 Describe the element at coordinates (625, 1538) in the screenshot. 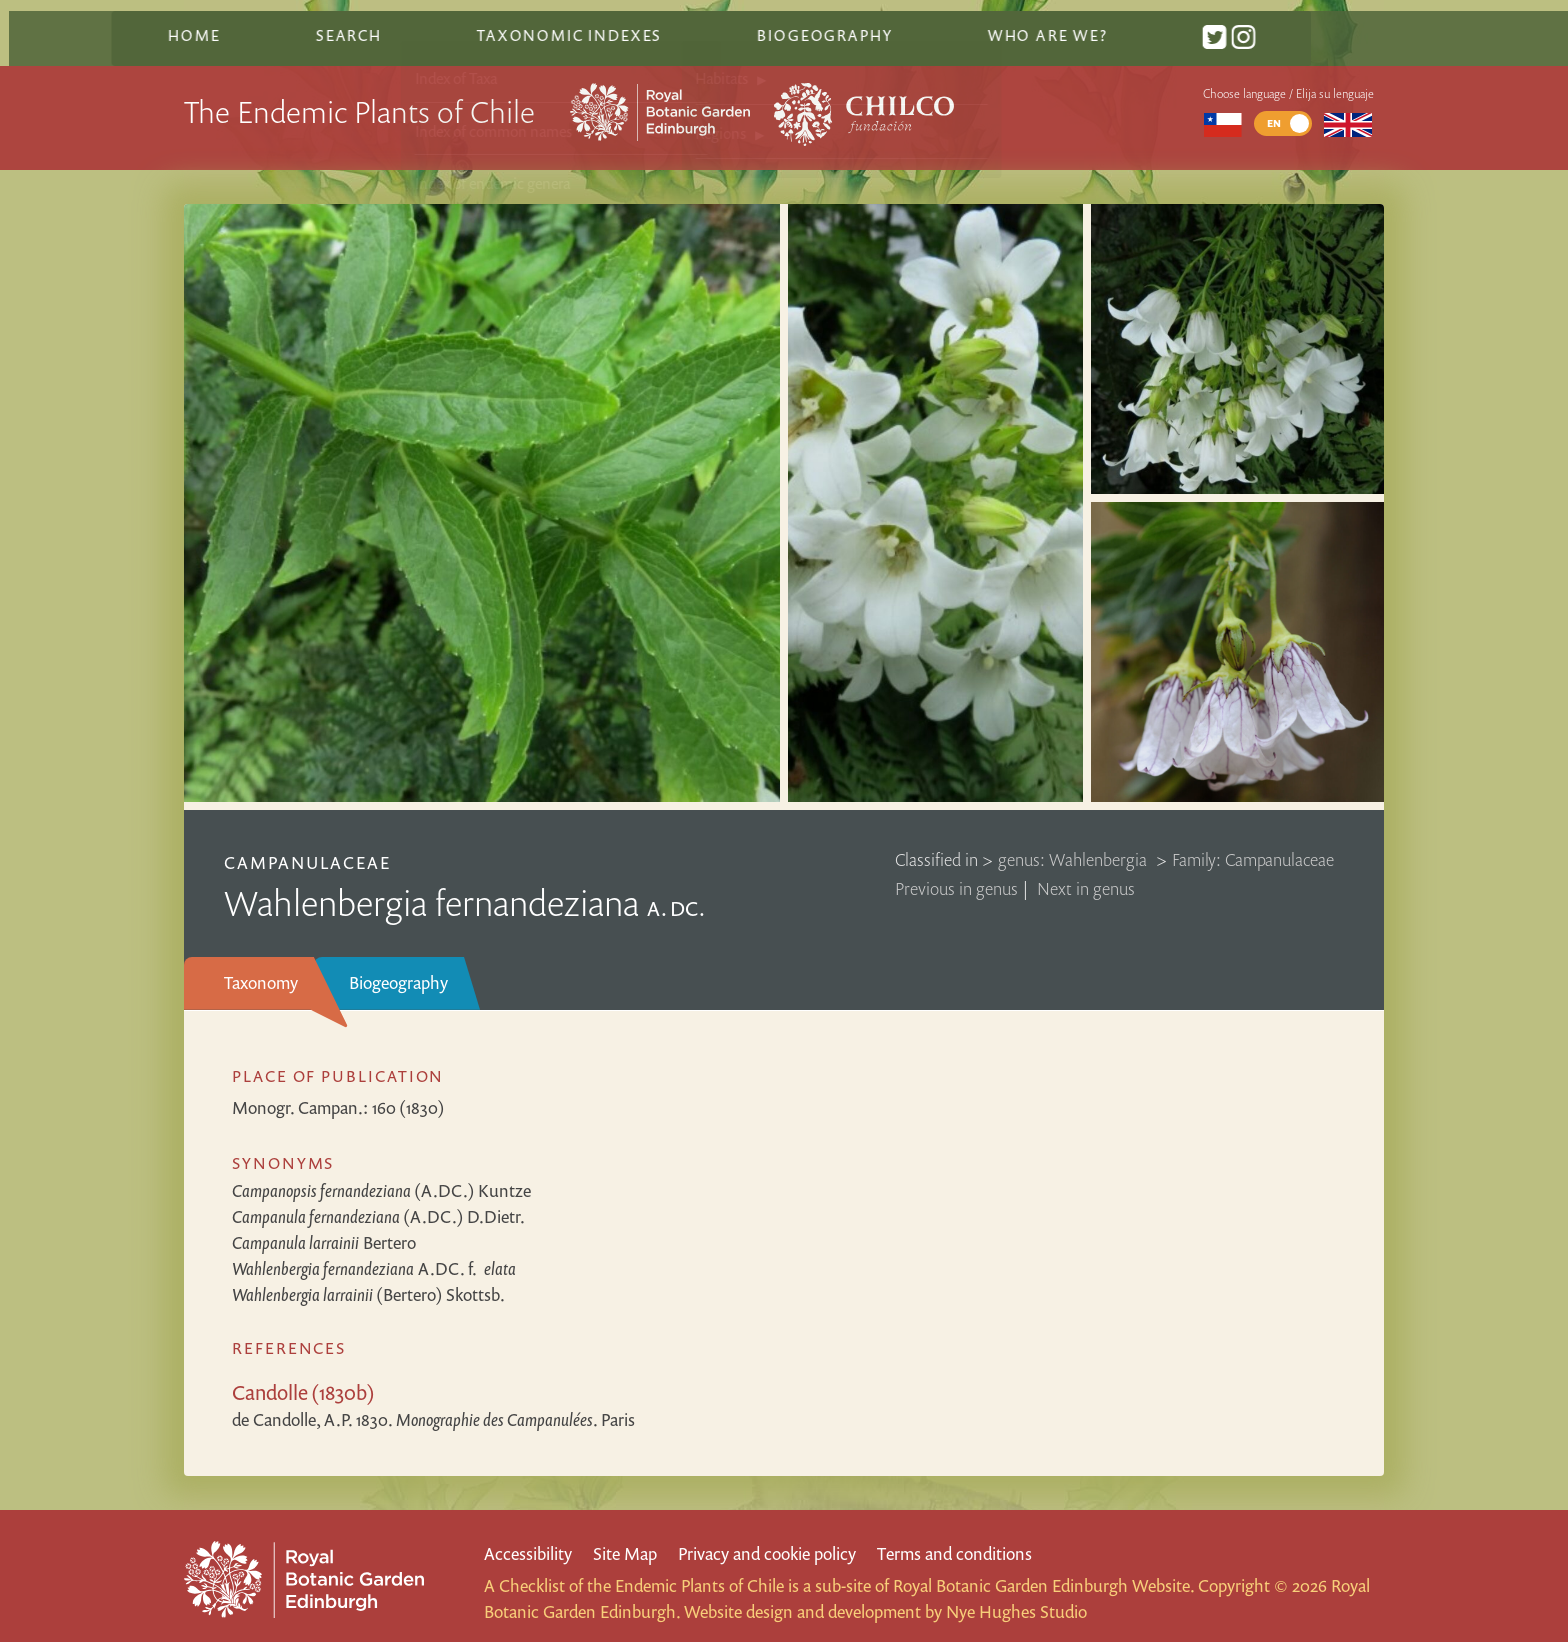

I see `Site Map` at that location.